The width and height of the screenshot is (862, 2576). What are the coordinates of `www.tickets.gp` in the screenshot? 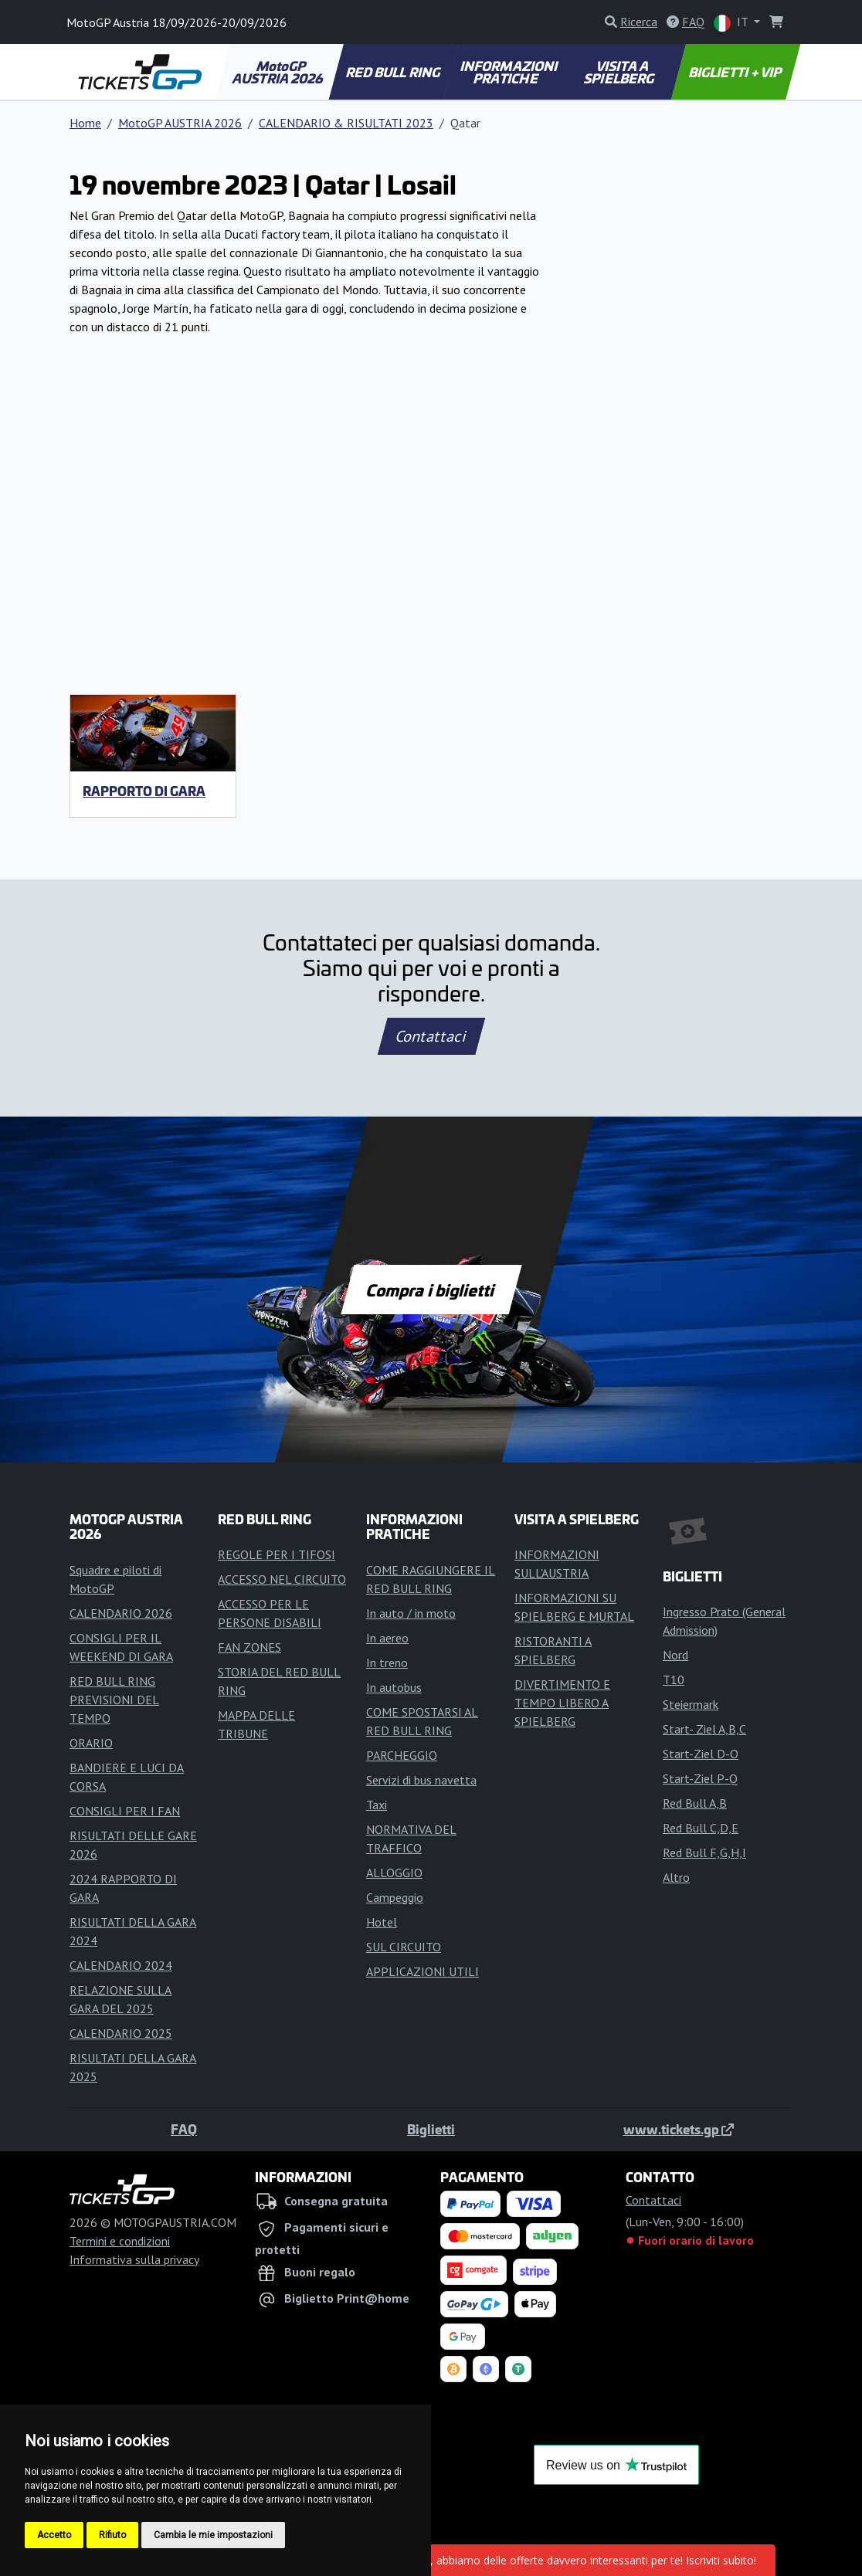 It's located at (678, 2129).